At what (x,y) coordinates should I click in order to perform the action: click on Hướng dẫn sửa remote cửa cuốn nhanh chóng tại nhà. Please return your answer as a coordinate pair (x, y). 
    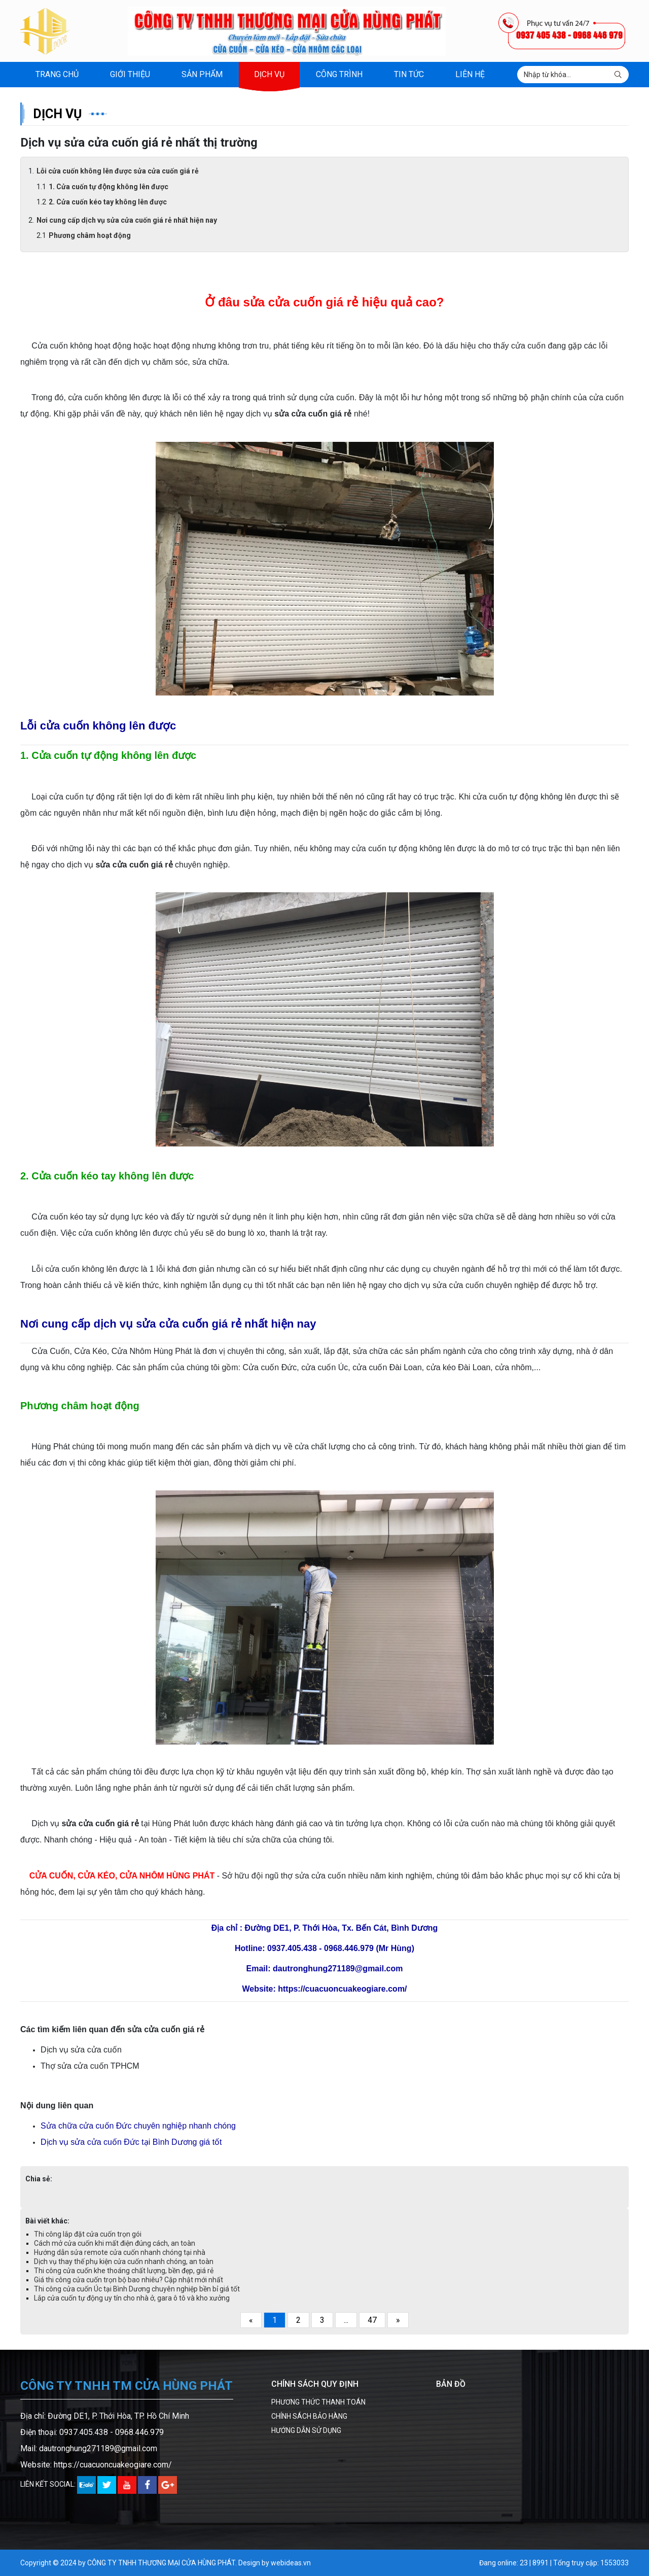
    Looking at the image, I should click on (119, 2252).